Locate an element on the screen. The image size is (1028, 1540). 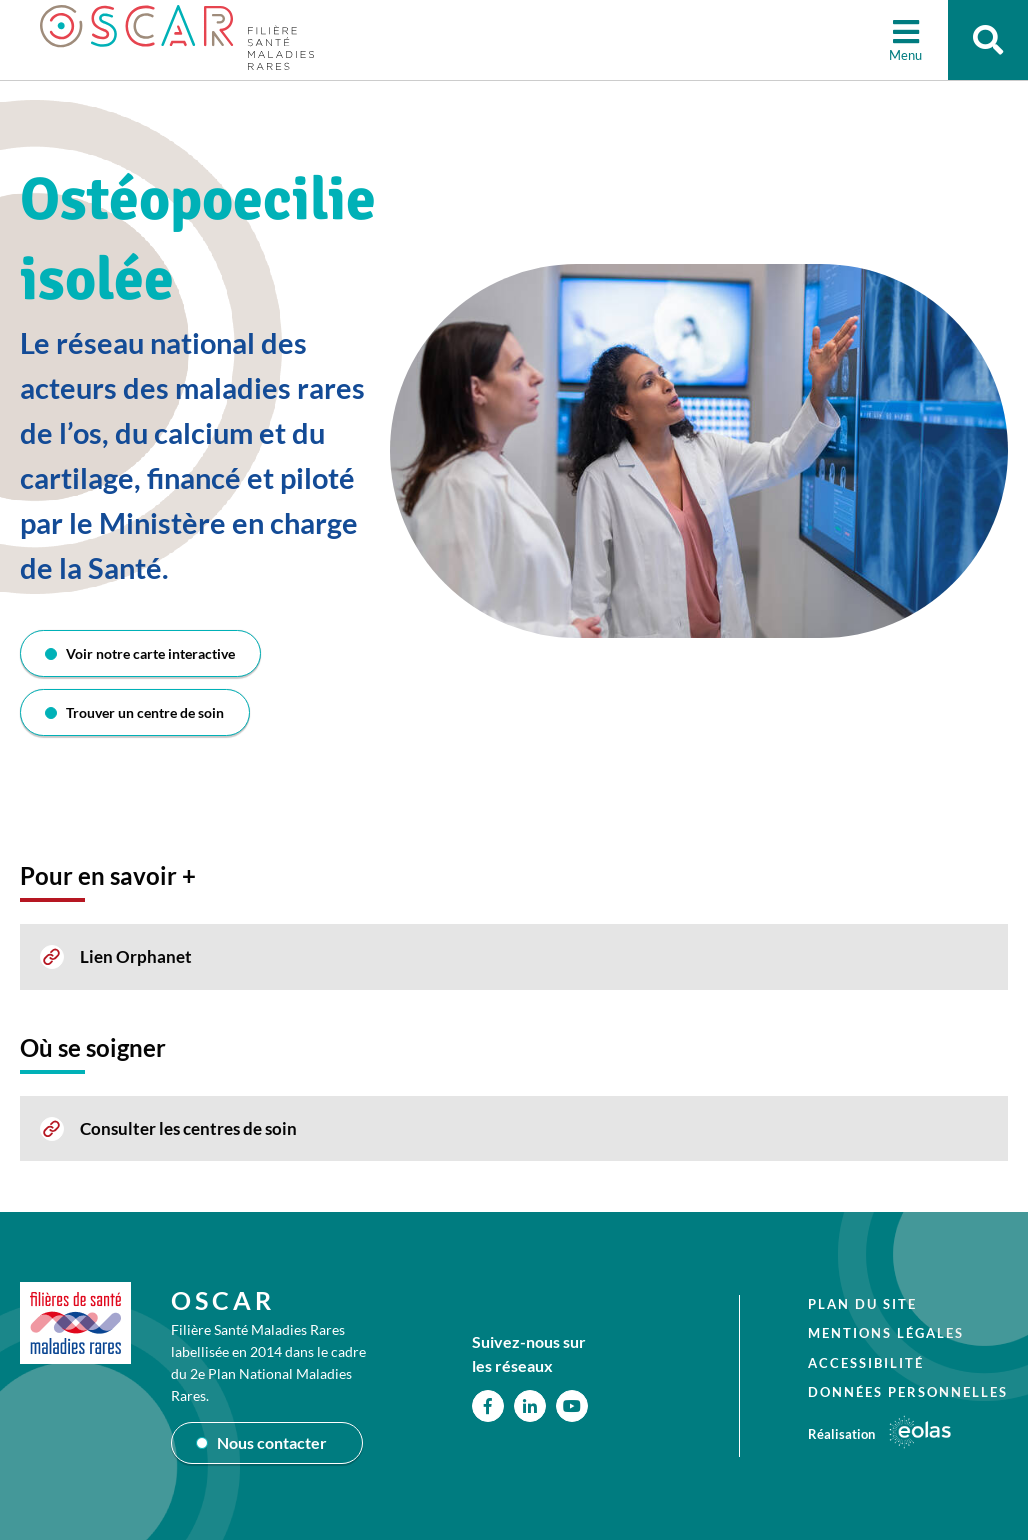
Voir notre carte interactive is located at coordinates (150, 653).